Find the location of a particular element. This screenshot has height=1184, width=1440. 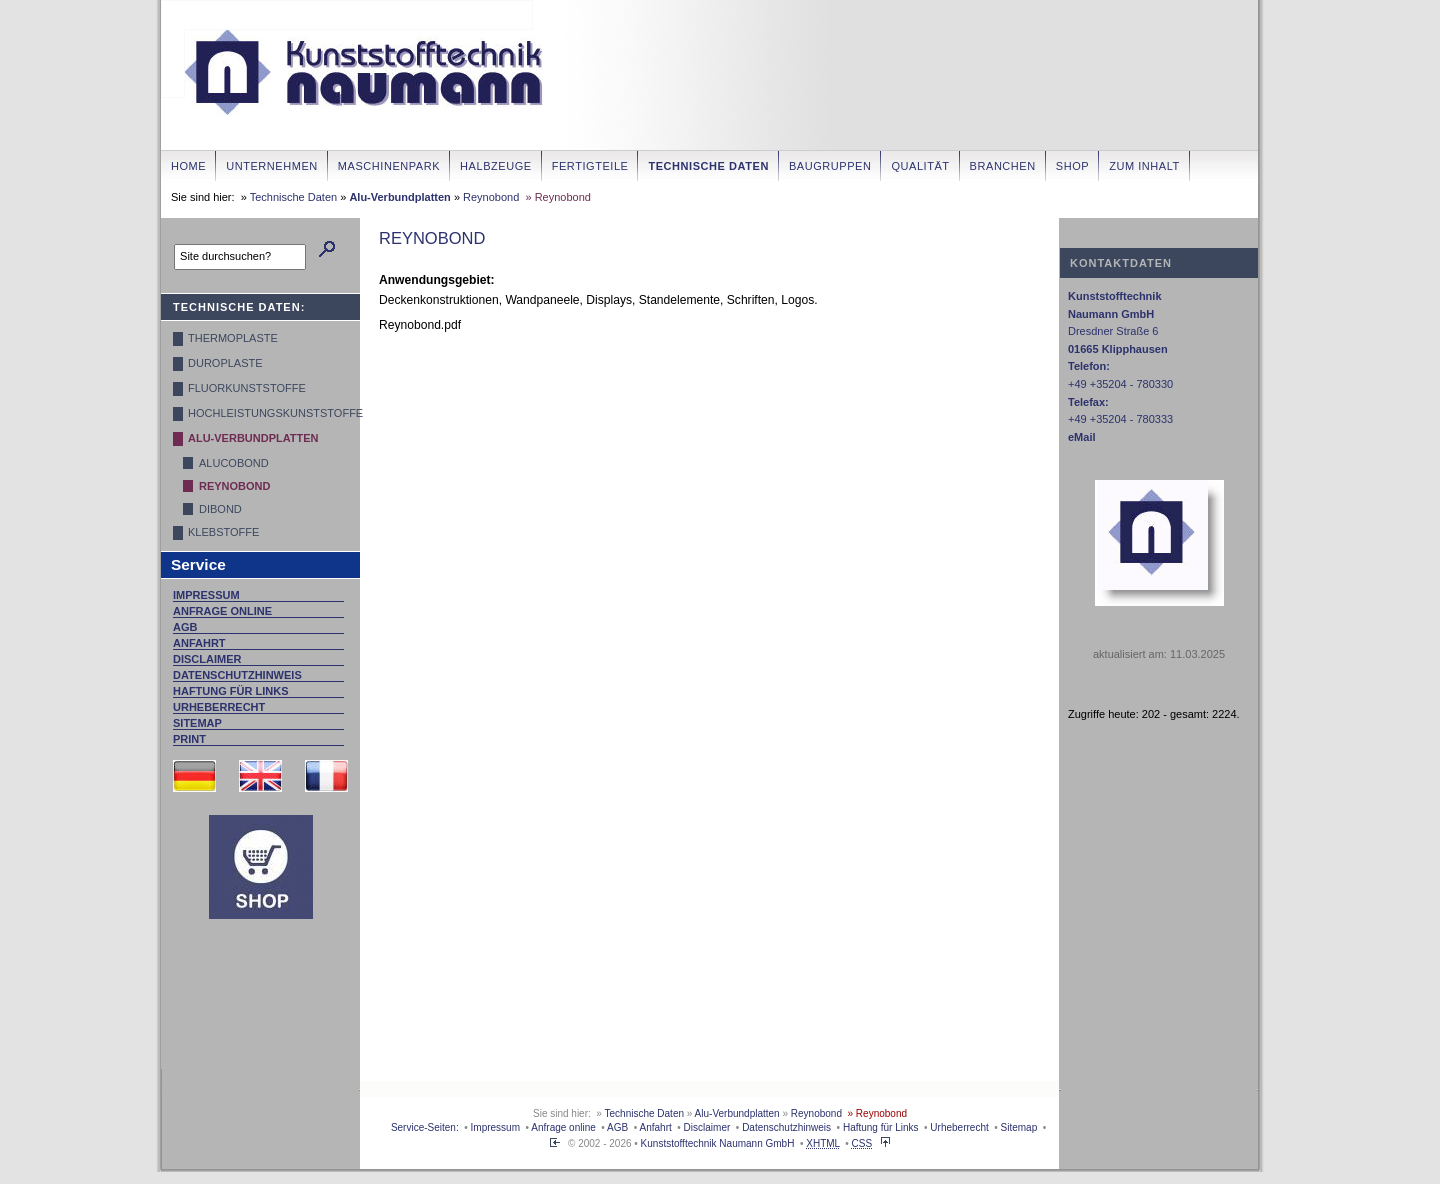

Halbzeuge is located at coordinates (496, 166).